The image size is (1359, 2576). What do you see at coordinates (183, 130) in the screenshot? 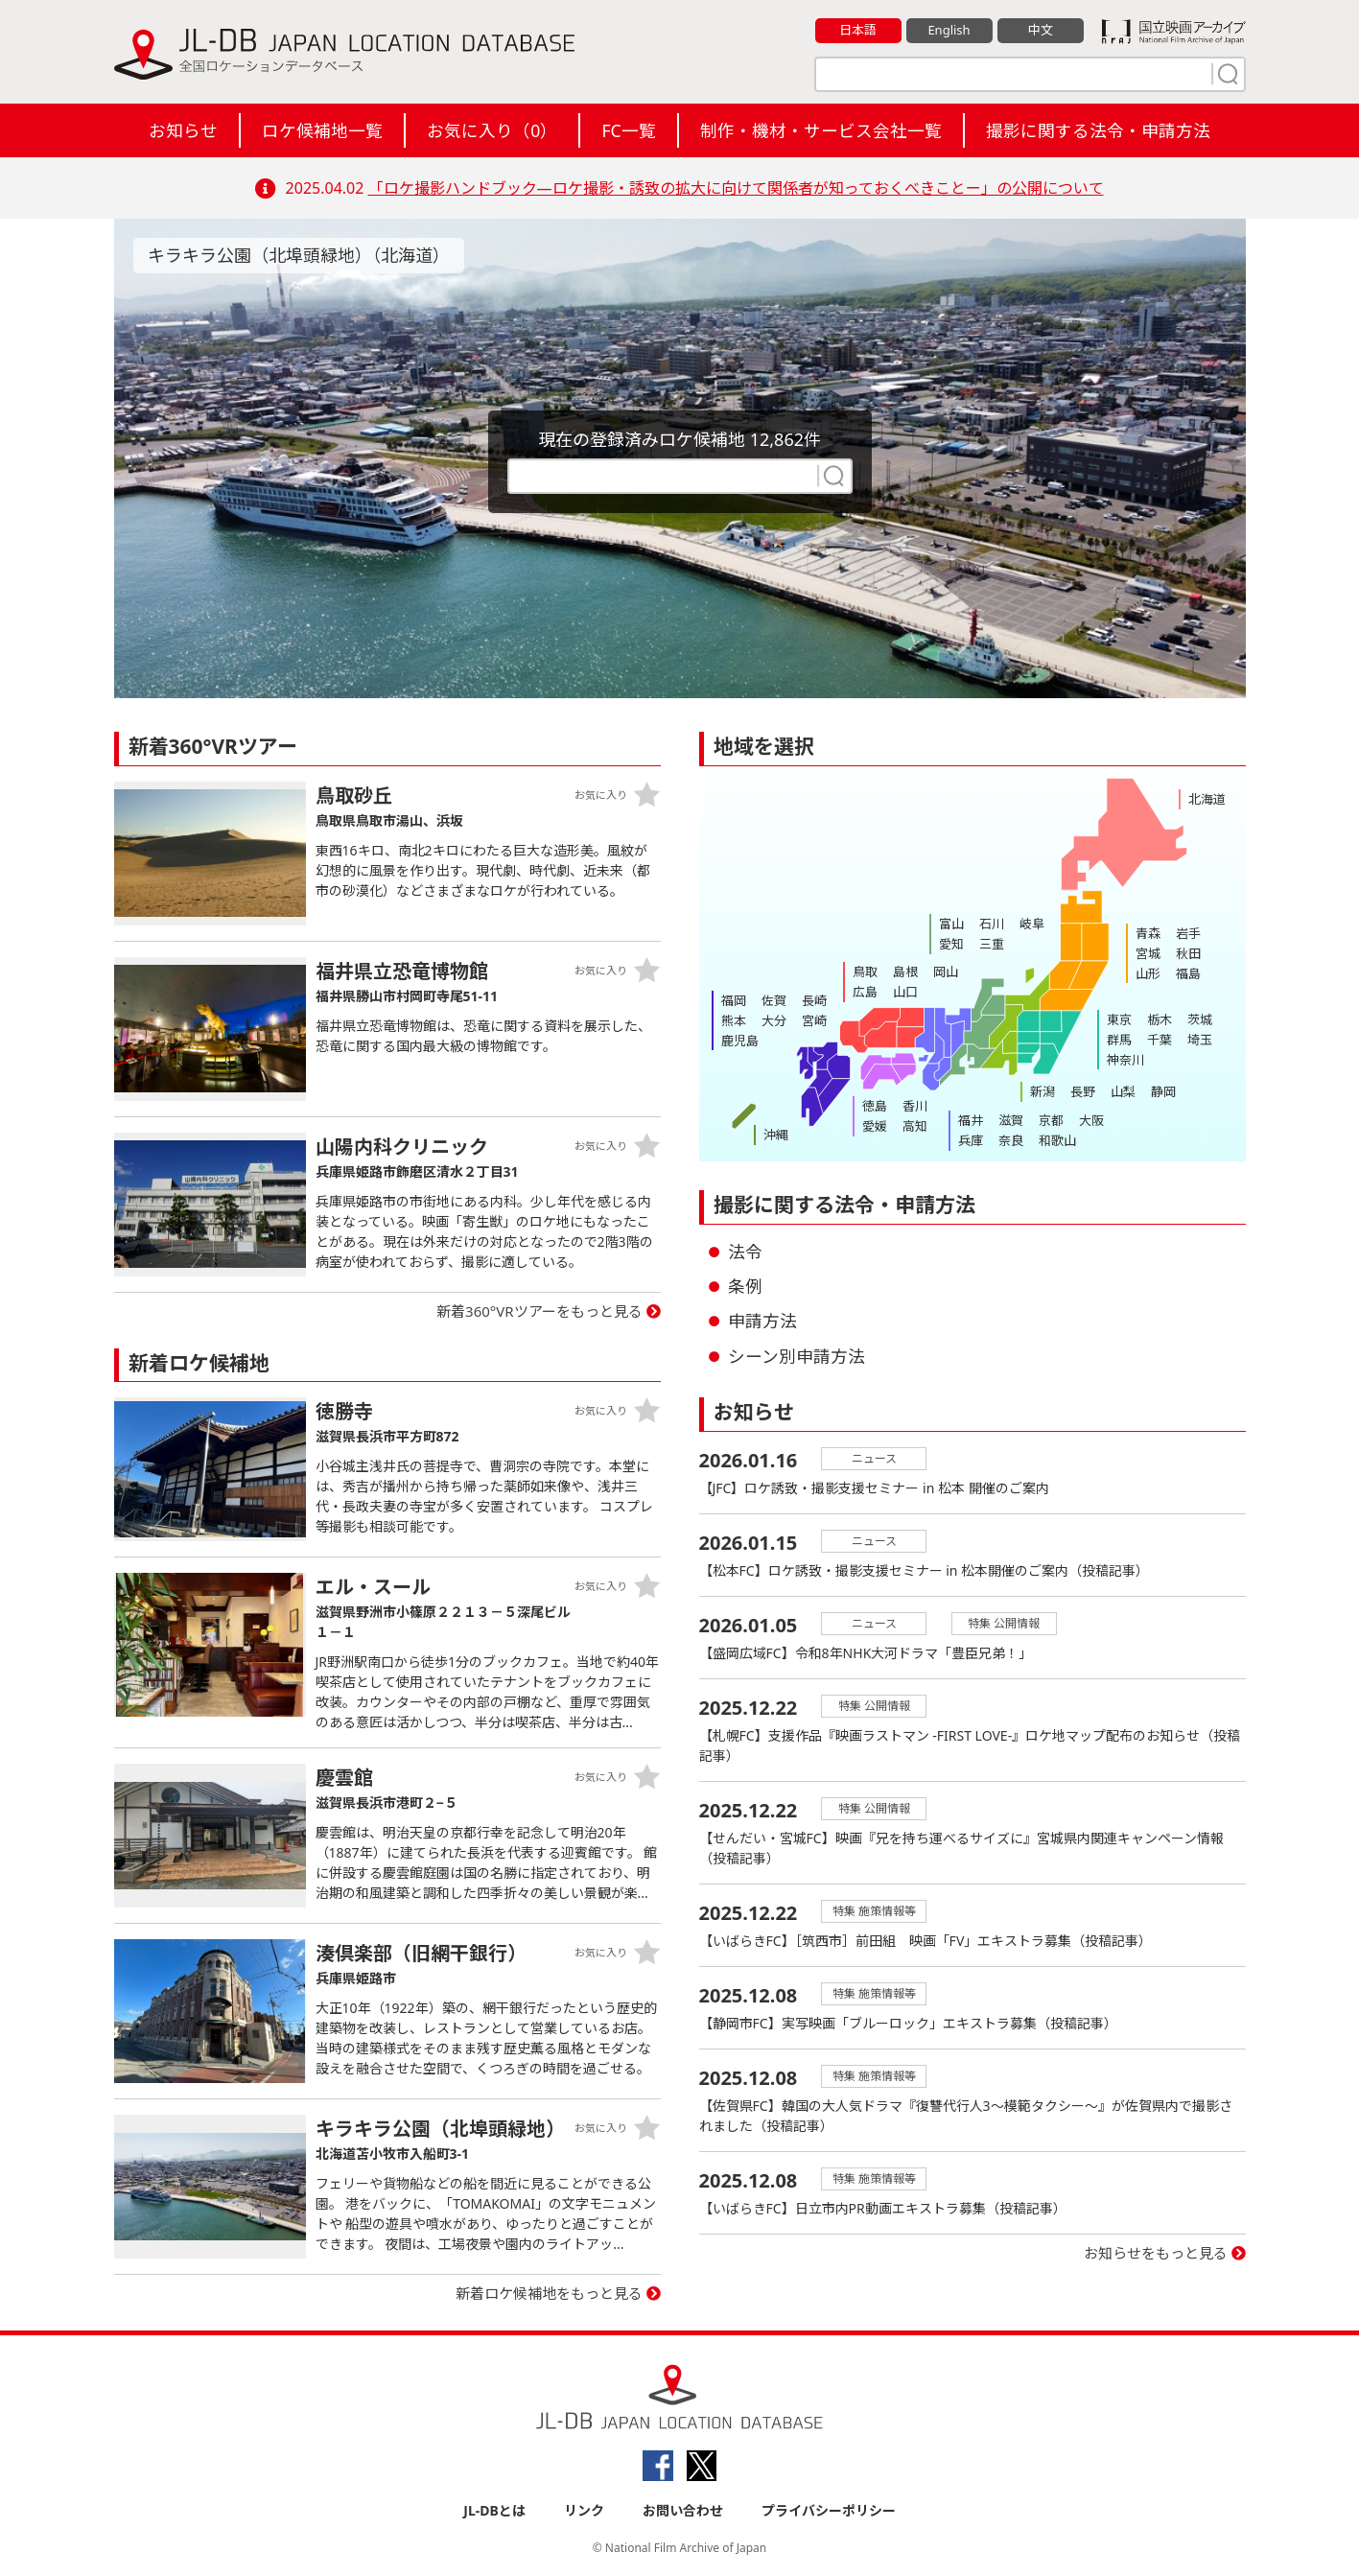
I see `お知らせ` at bounding box center [183, 130].